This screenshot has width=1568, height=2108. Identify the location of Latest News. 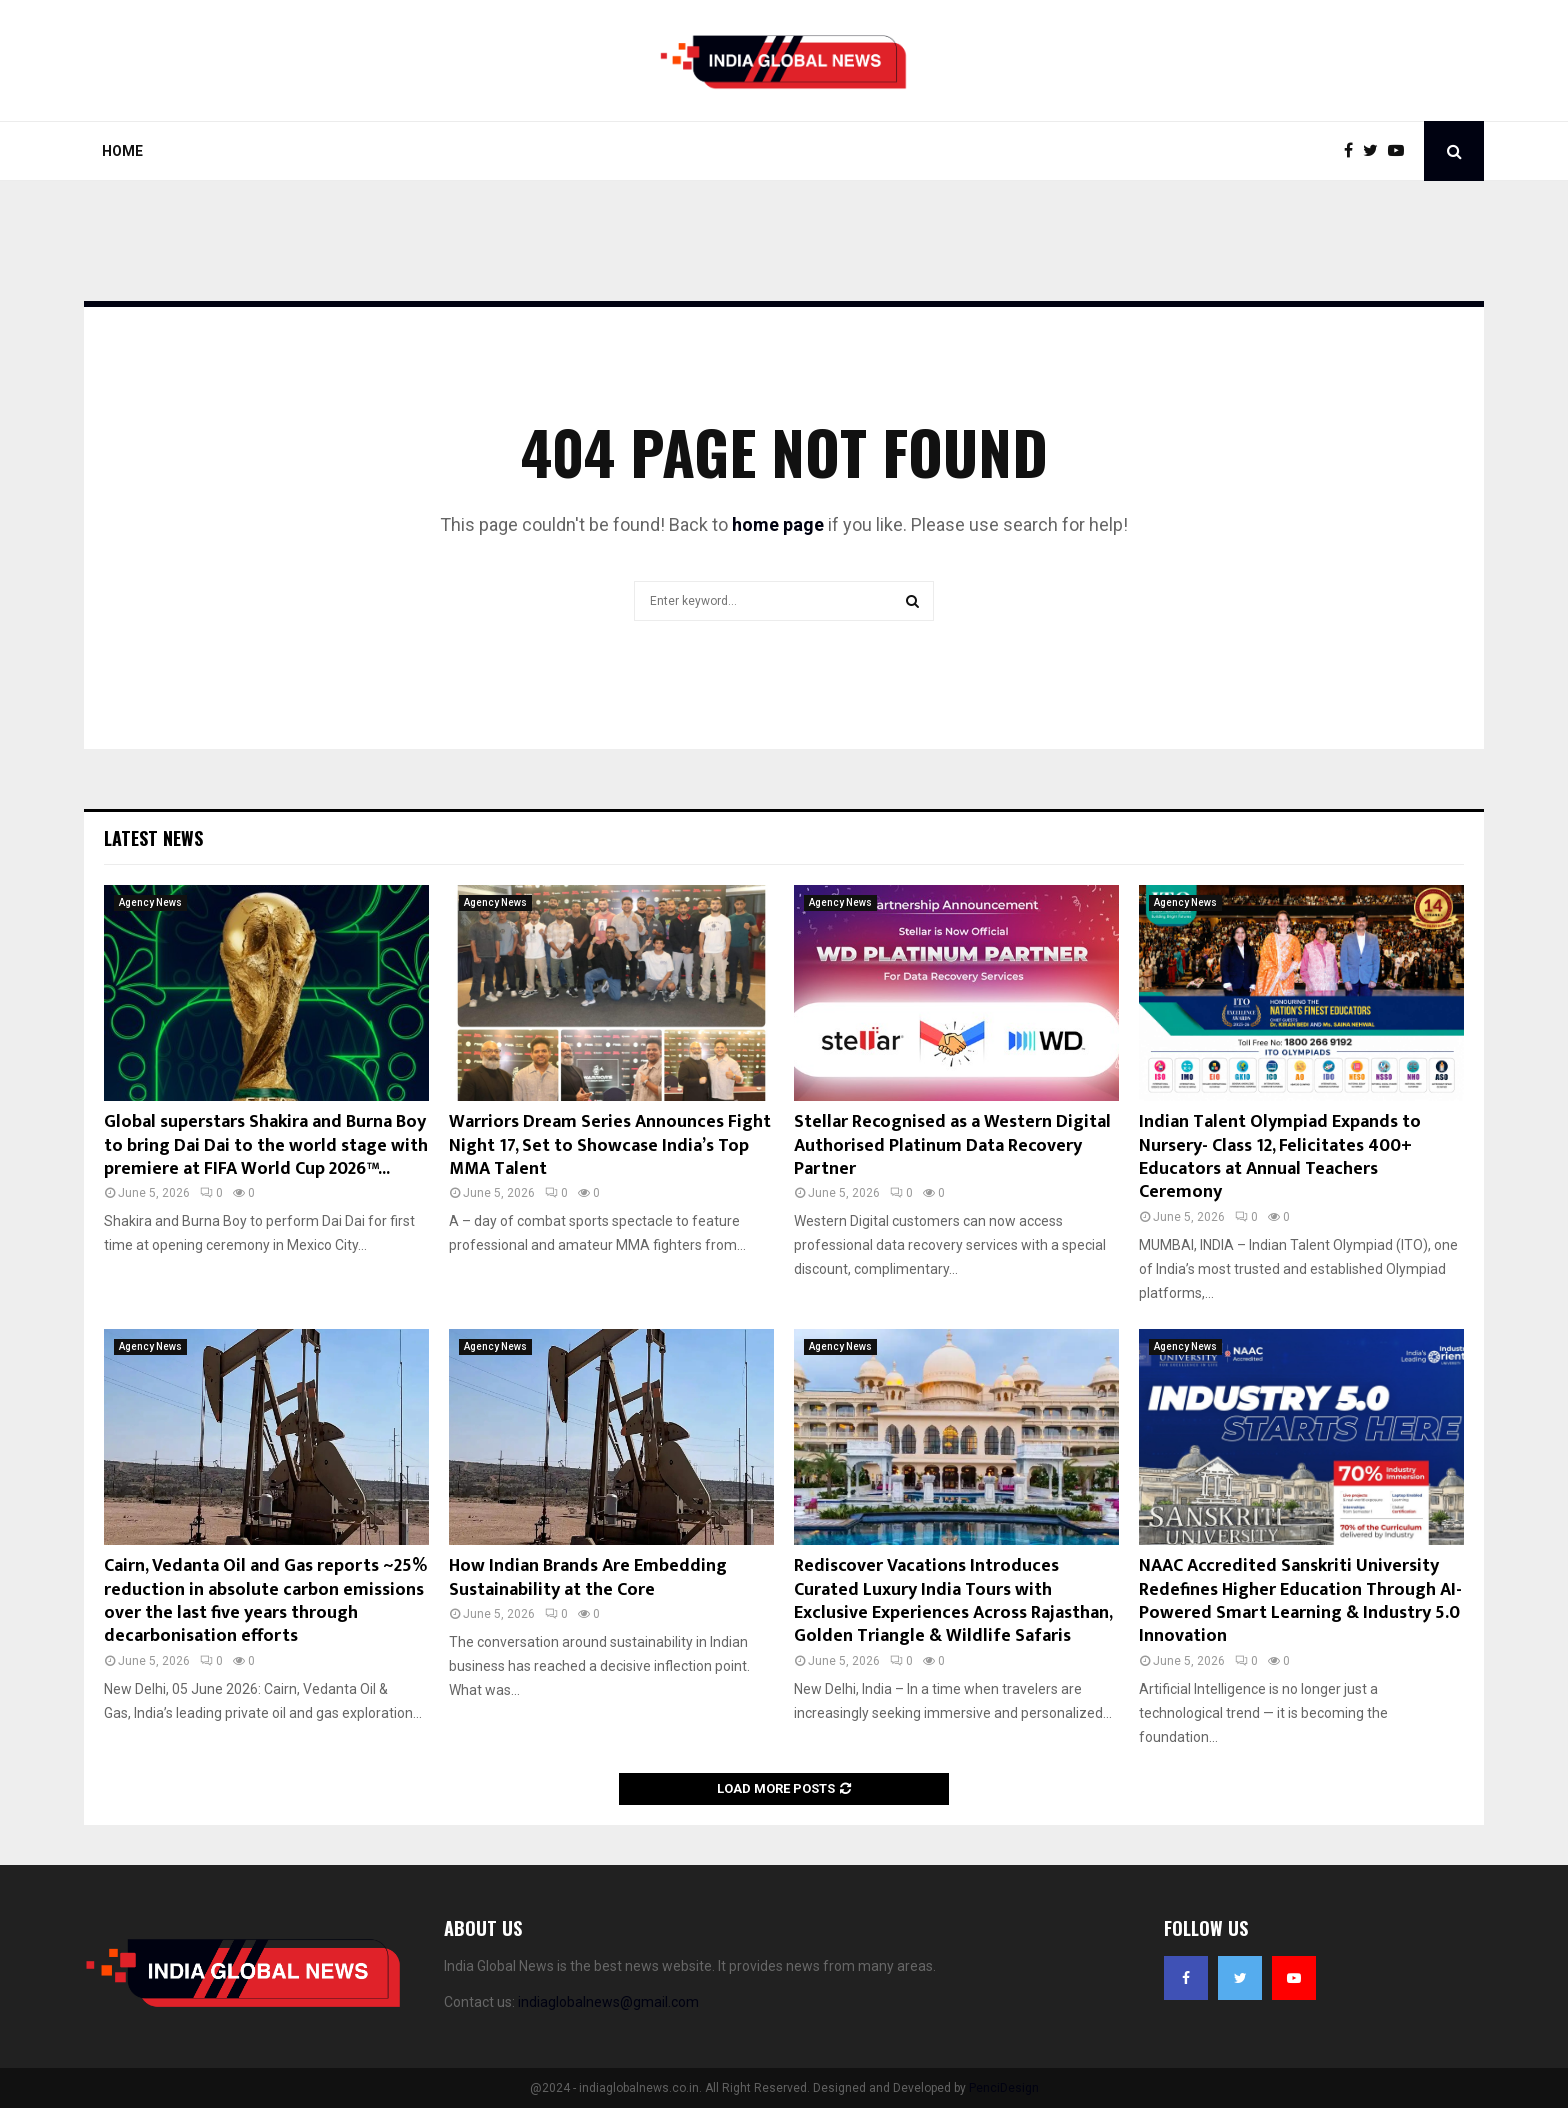
(153, 838).